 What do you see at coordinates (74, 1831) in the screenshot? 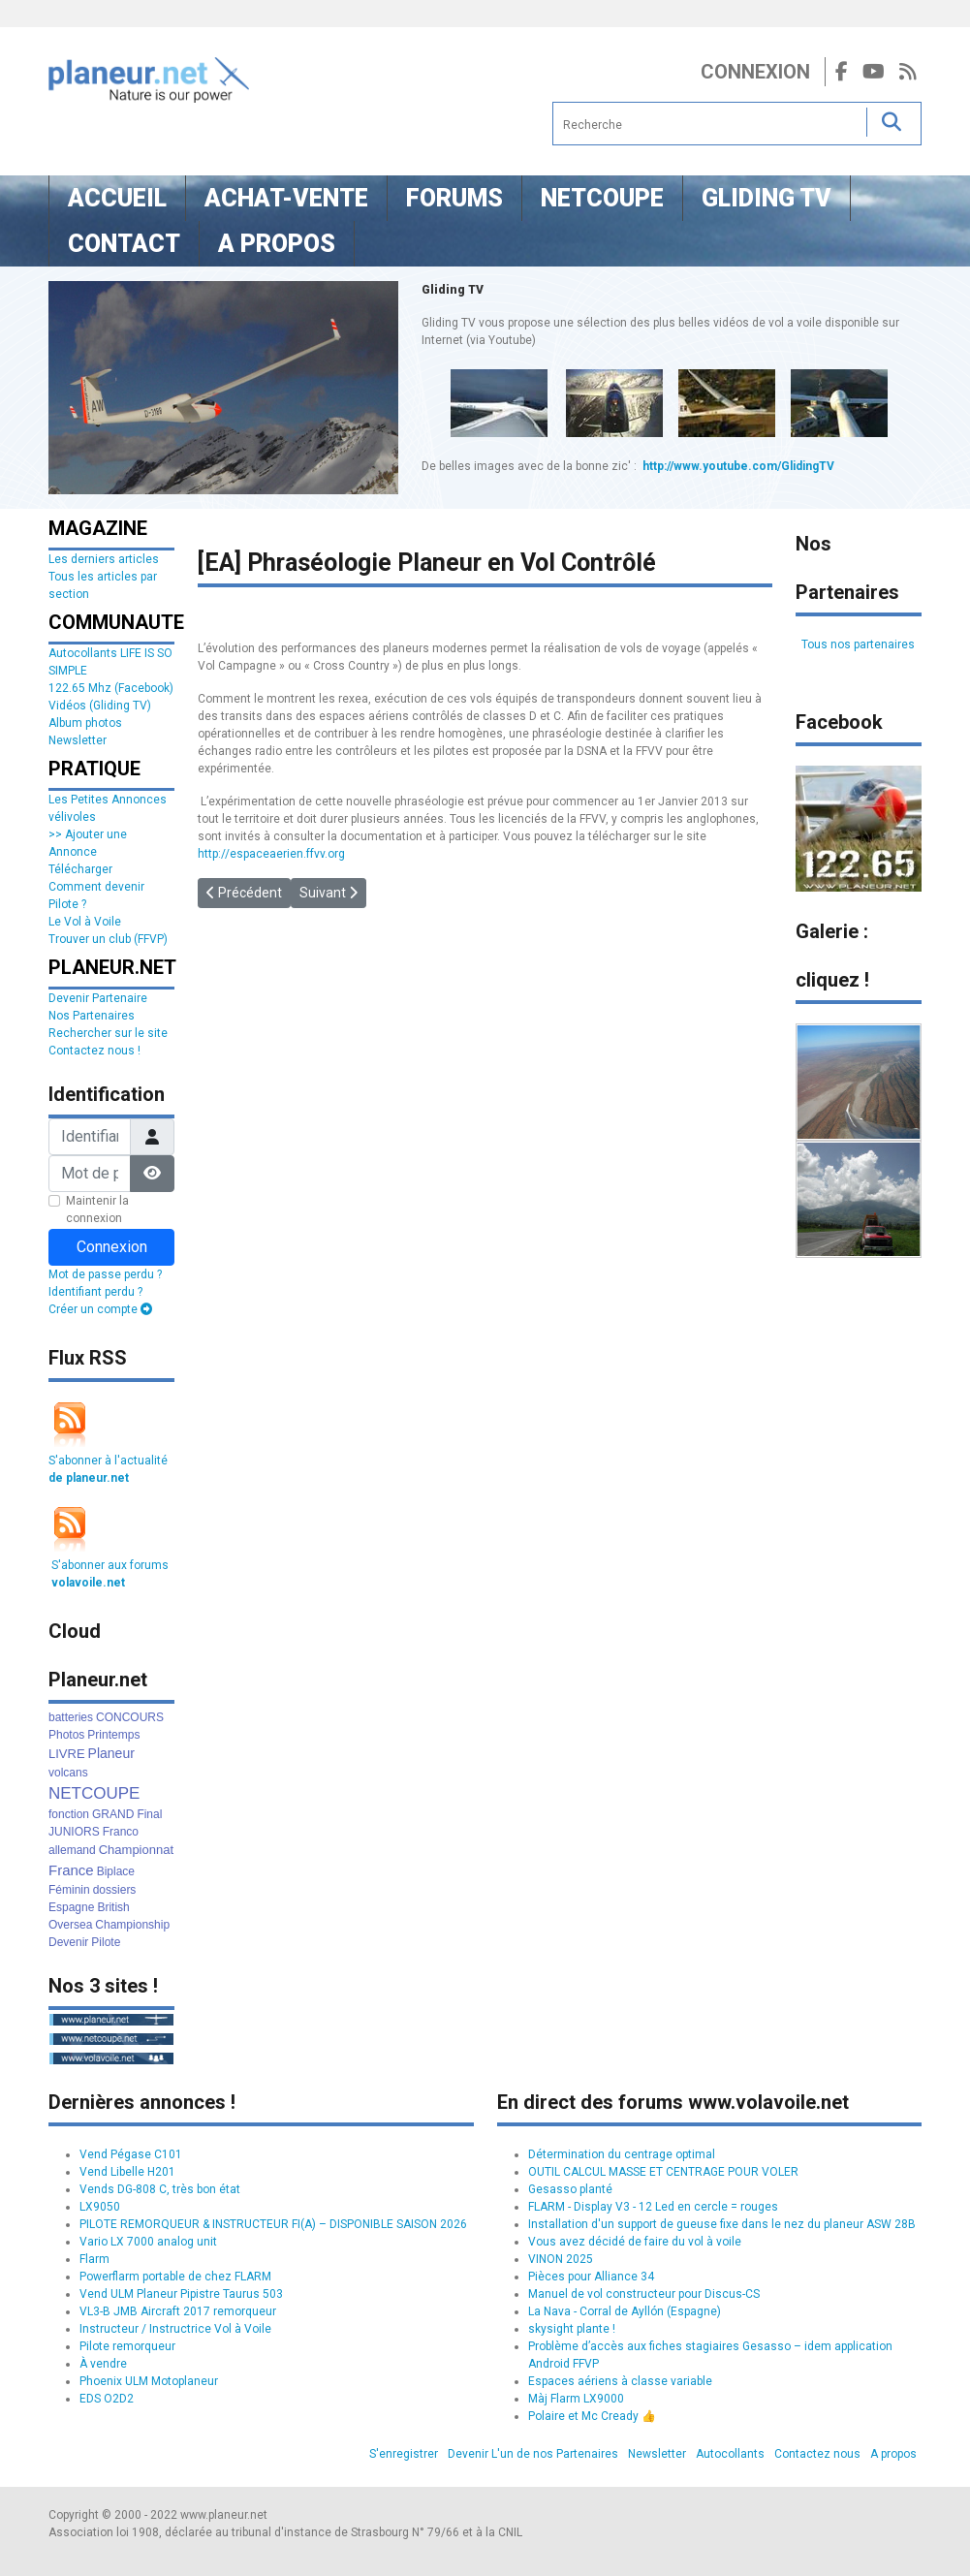
I see `JUNIORS` at bounding box center [74, 1831].